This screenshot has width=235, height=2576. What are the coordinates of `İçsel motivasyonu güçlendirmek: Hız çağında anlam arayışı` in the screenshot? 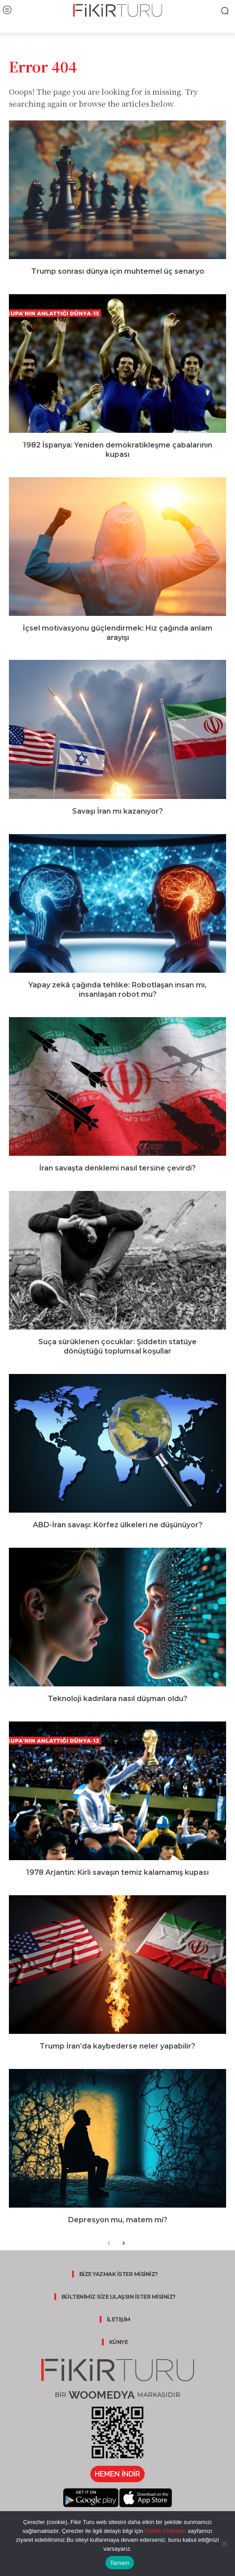 It's located at (117, 633).